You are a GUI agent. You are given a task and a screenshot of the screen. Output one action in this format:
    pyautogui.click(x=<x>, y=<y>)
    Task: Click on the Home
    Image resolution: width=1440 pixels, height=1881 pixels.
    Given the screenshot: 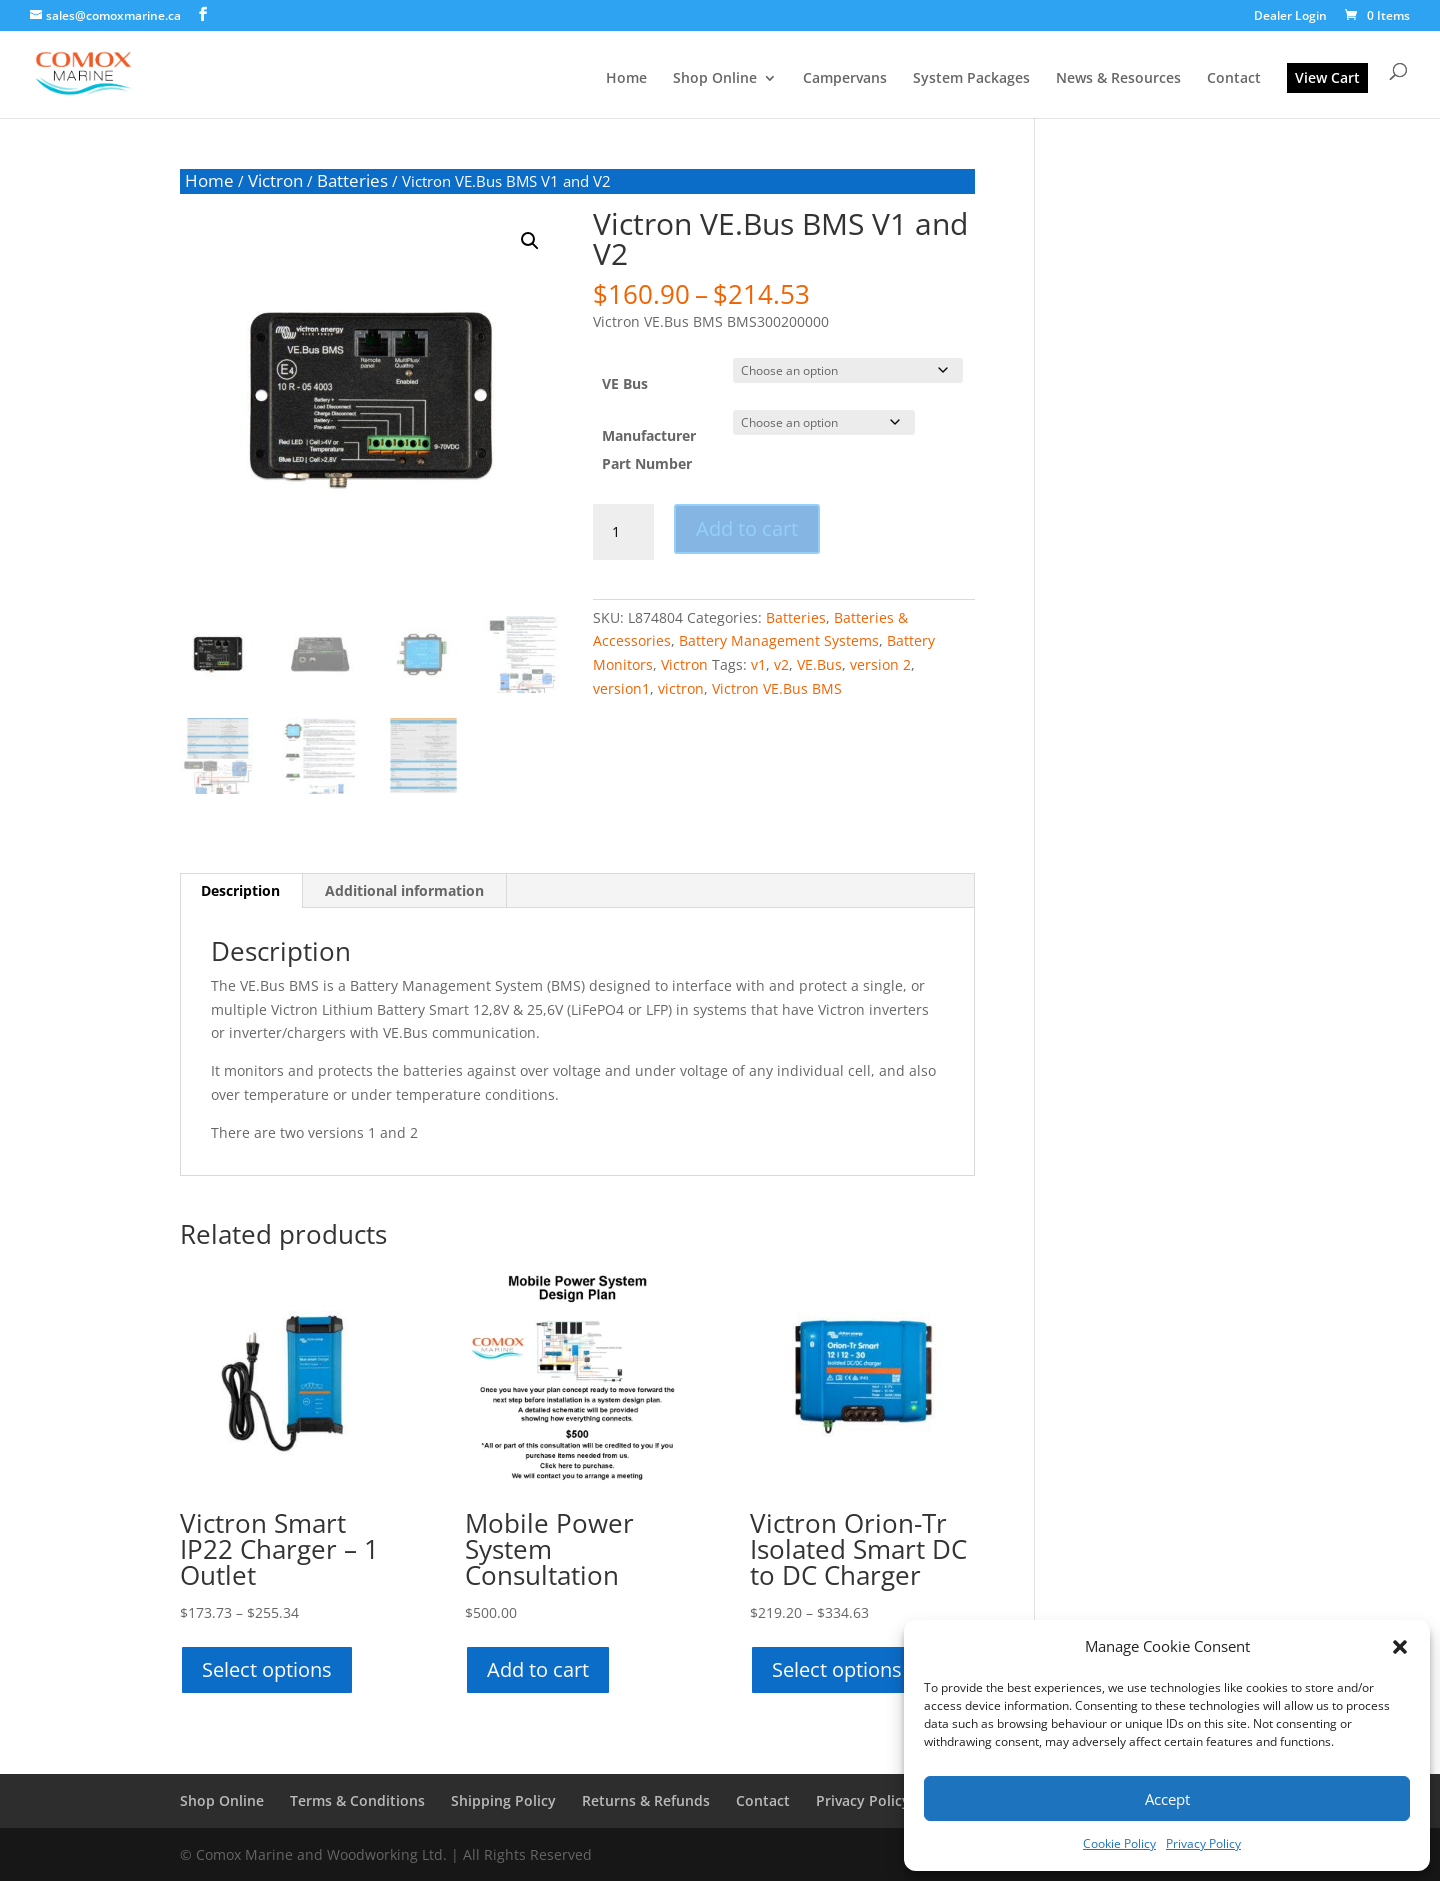 What is the action you would take?
    pyautogui.click(x=626, y=79)
    